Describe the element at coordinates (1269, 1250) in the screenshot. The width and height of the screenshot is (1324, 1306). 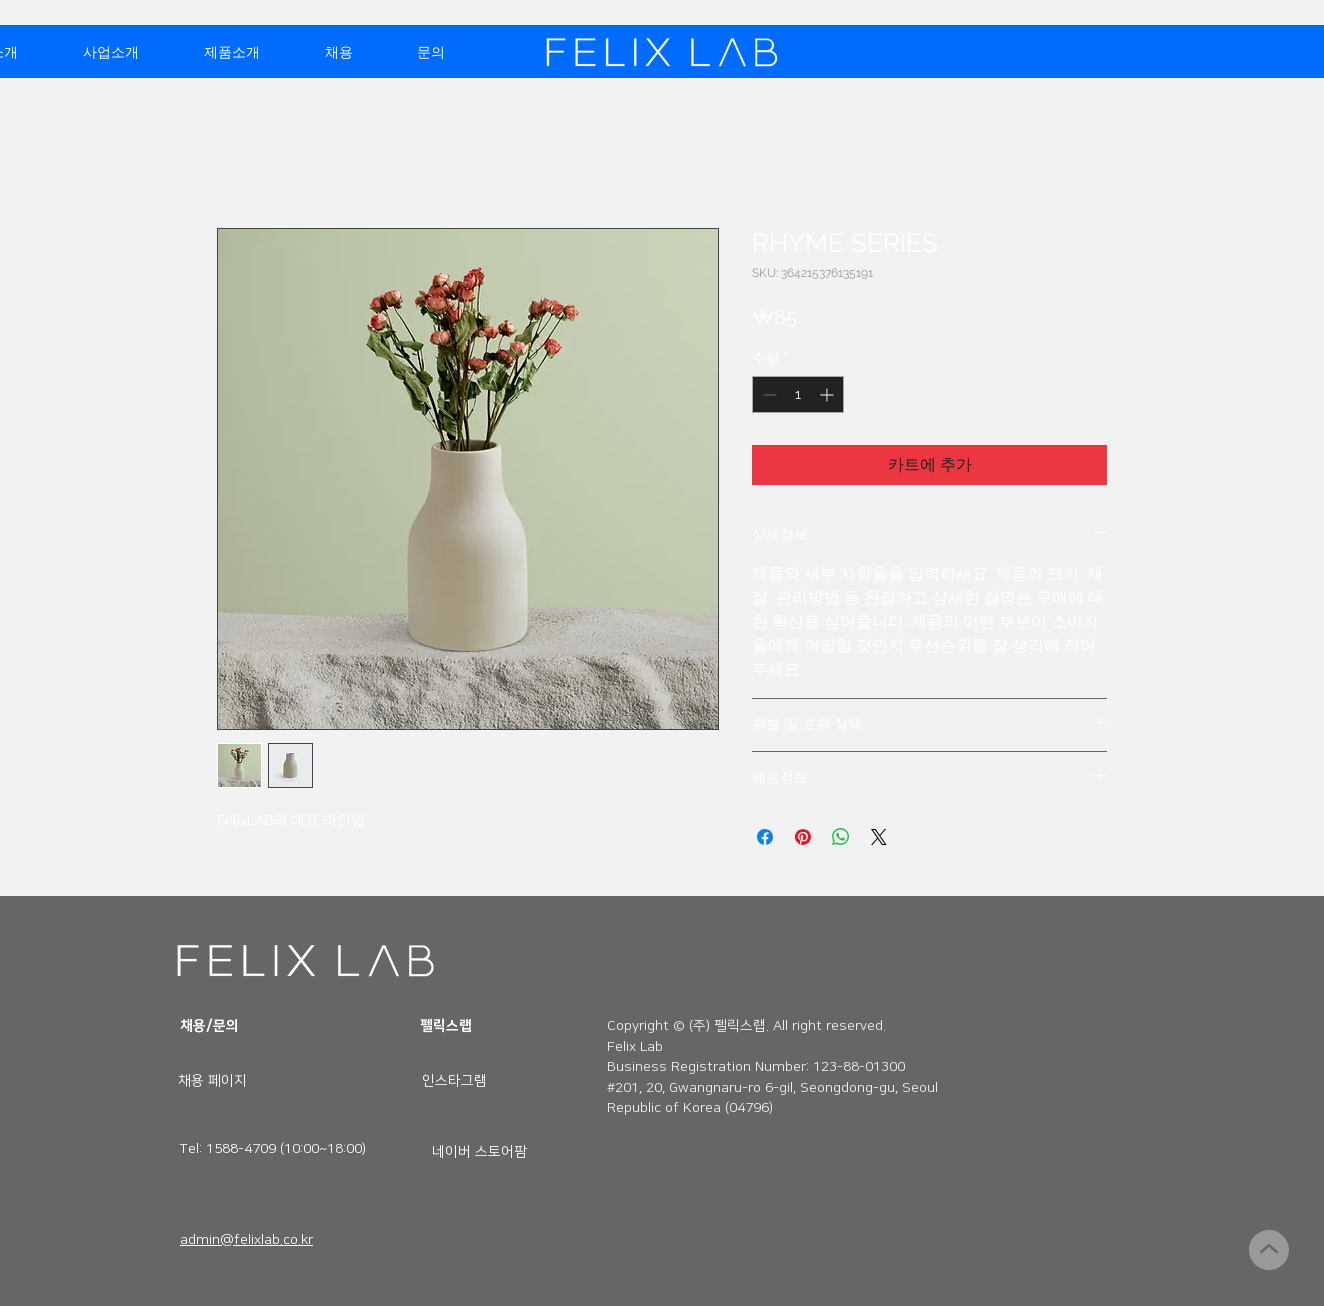
I see `[계속]` at that location.